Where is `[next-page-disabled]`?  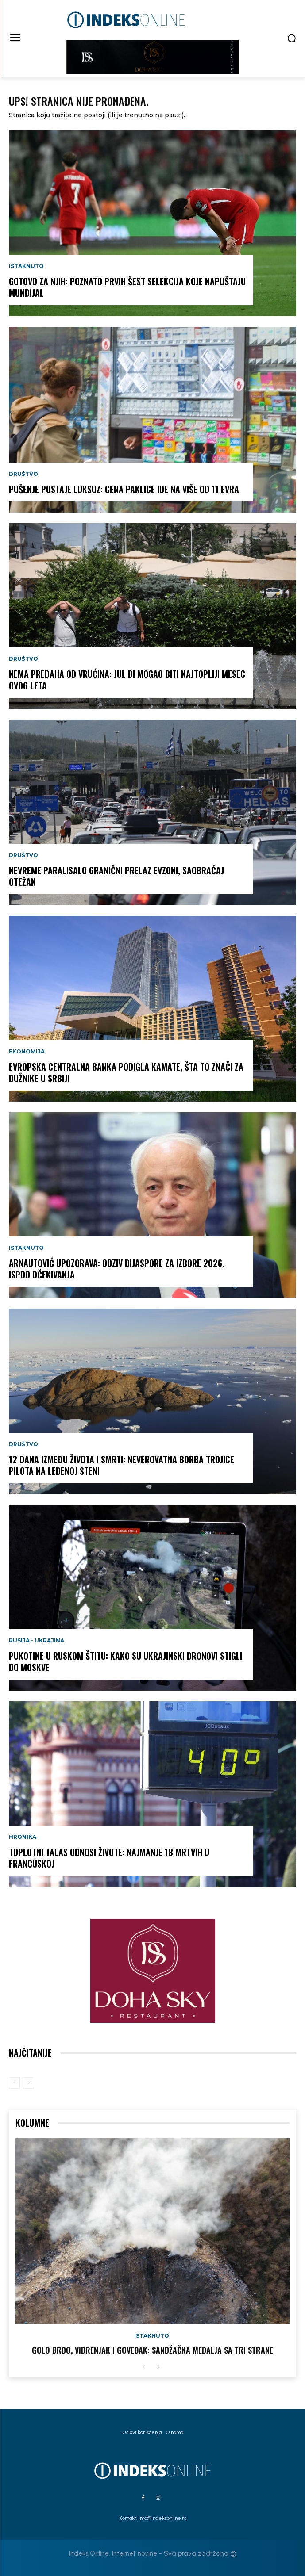
[next-page-disabled] is located at coordinates (28, 2083).